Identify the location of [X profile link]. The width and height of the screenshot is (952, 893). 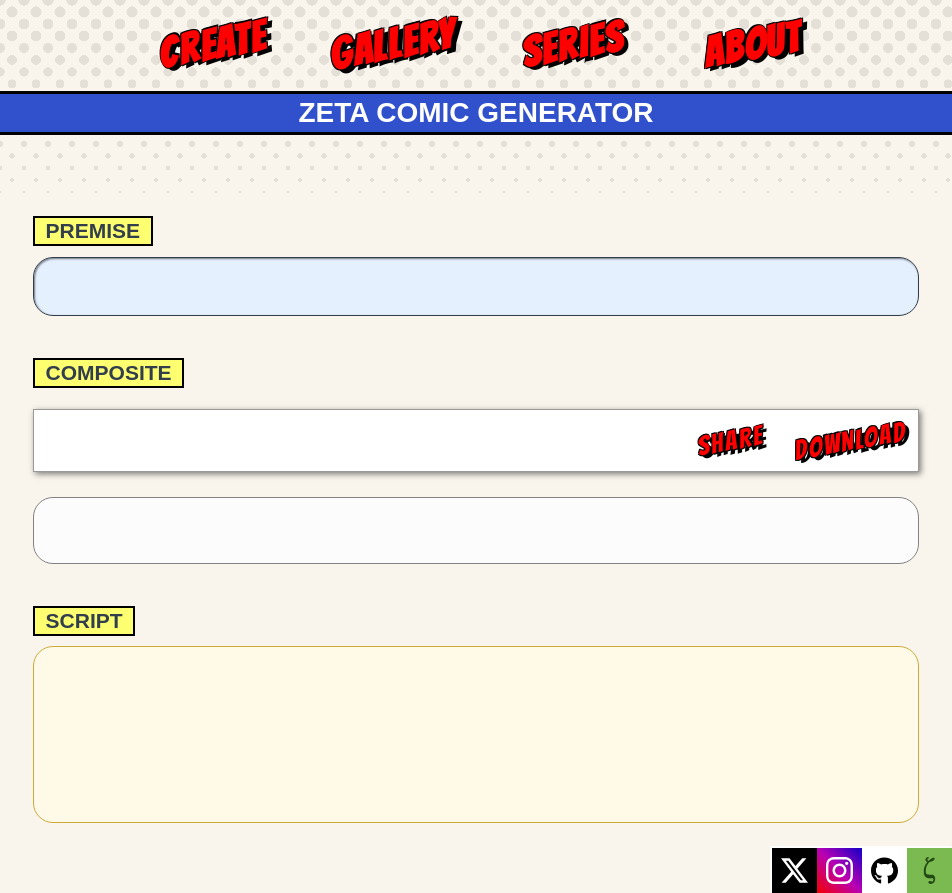
(794, 870).